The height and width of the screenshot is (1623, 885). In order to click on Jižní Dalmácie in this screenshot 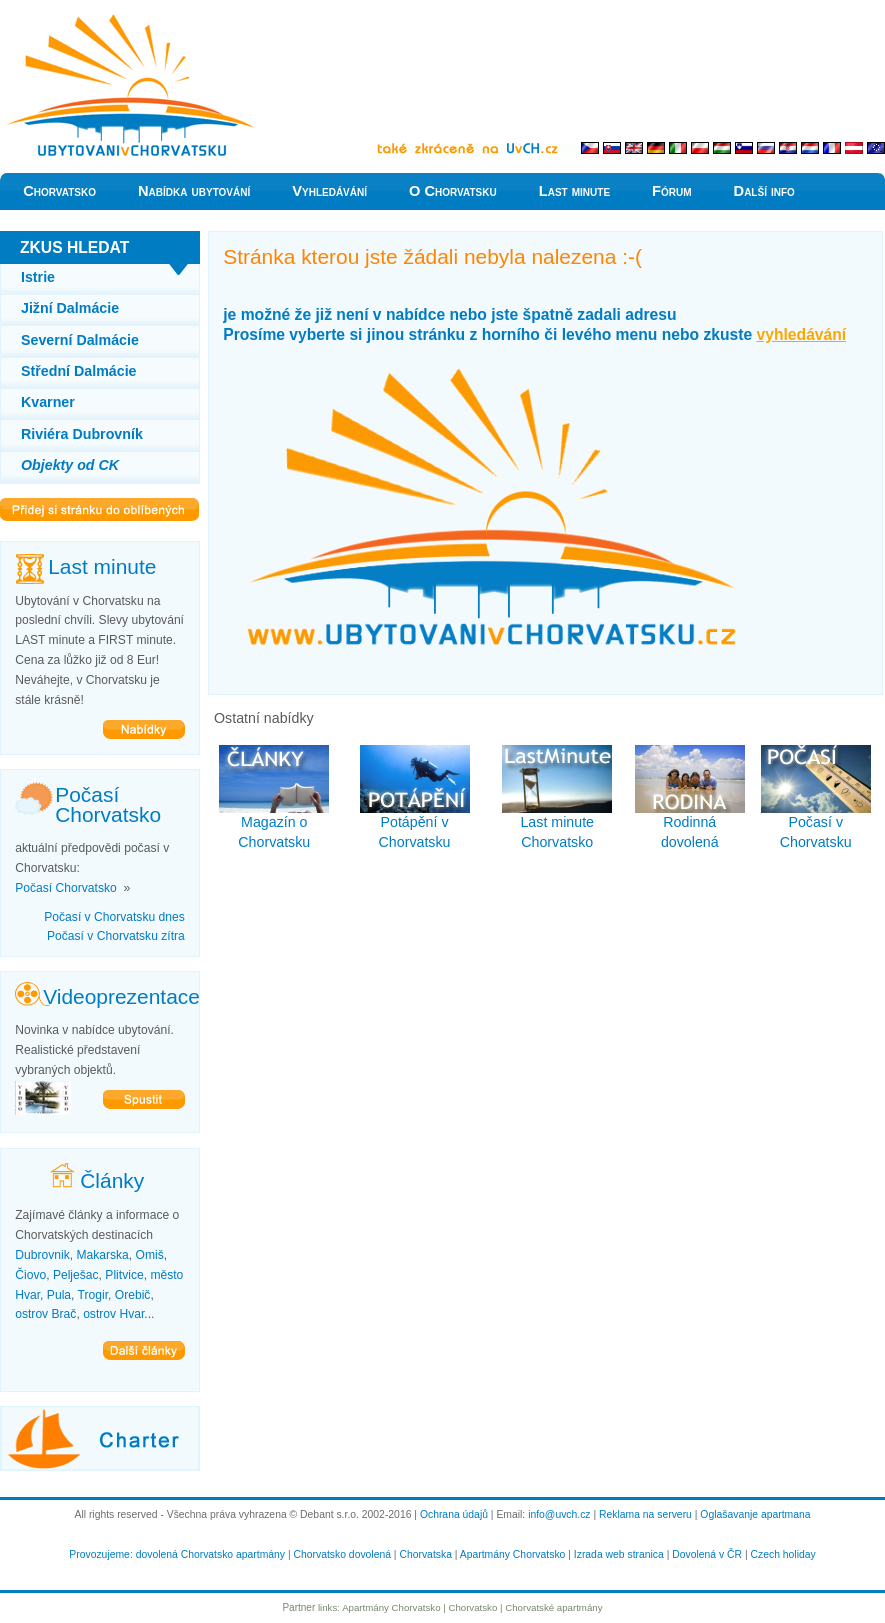, I will do `click(70, 308)`.